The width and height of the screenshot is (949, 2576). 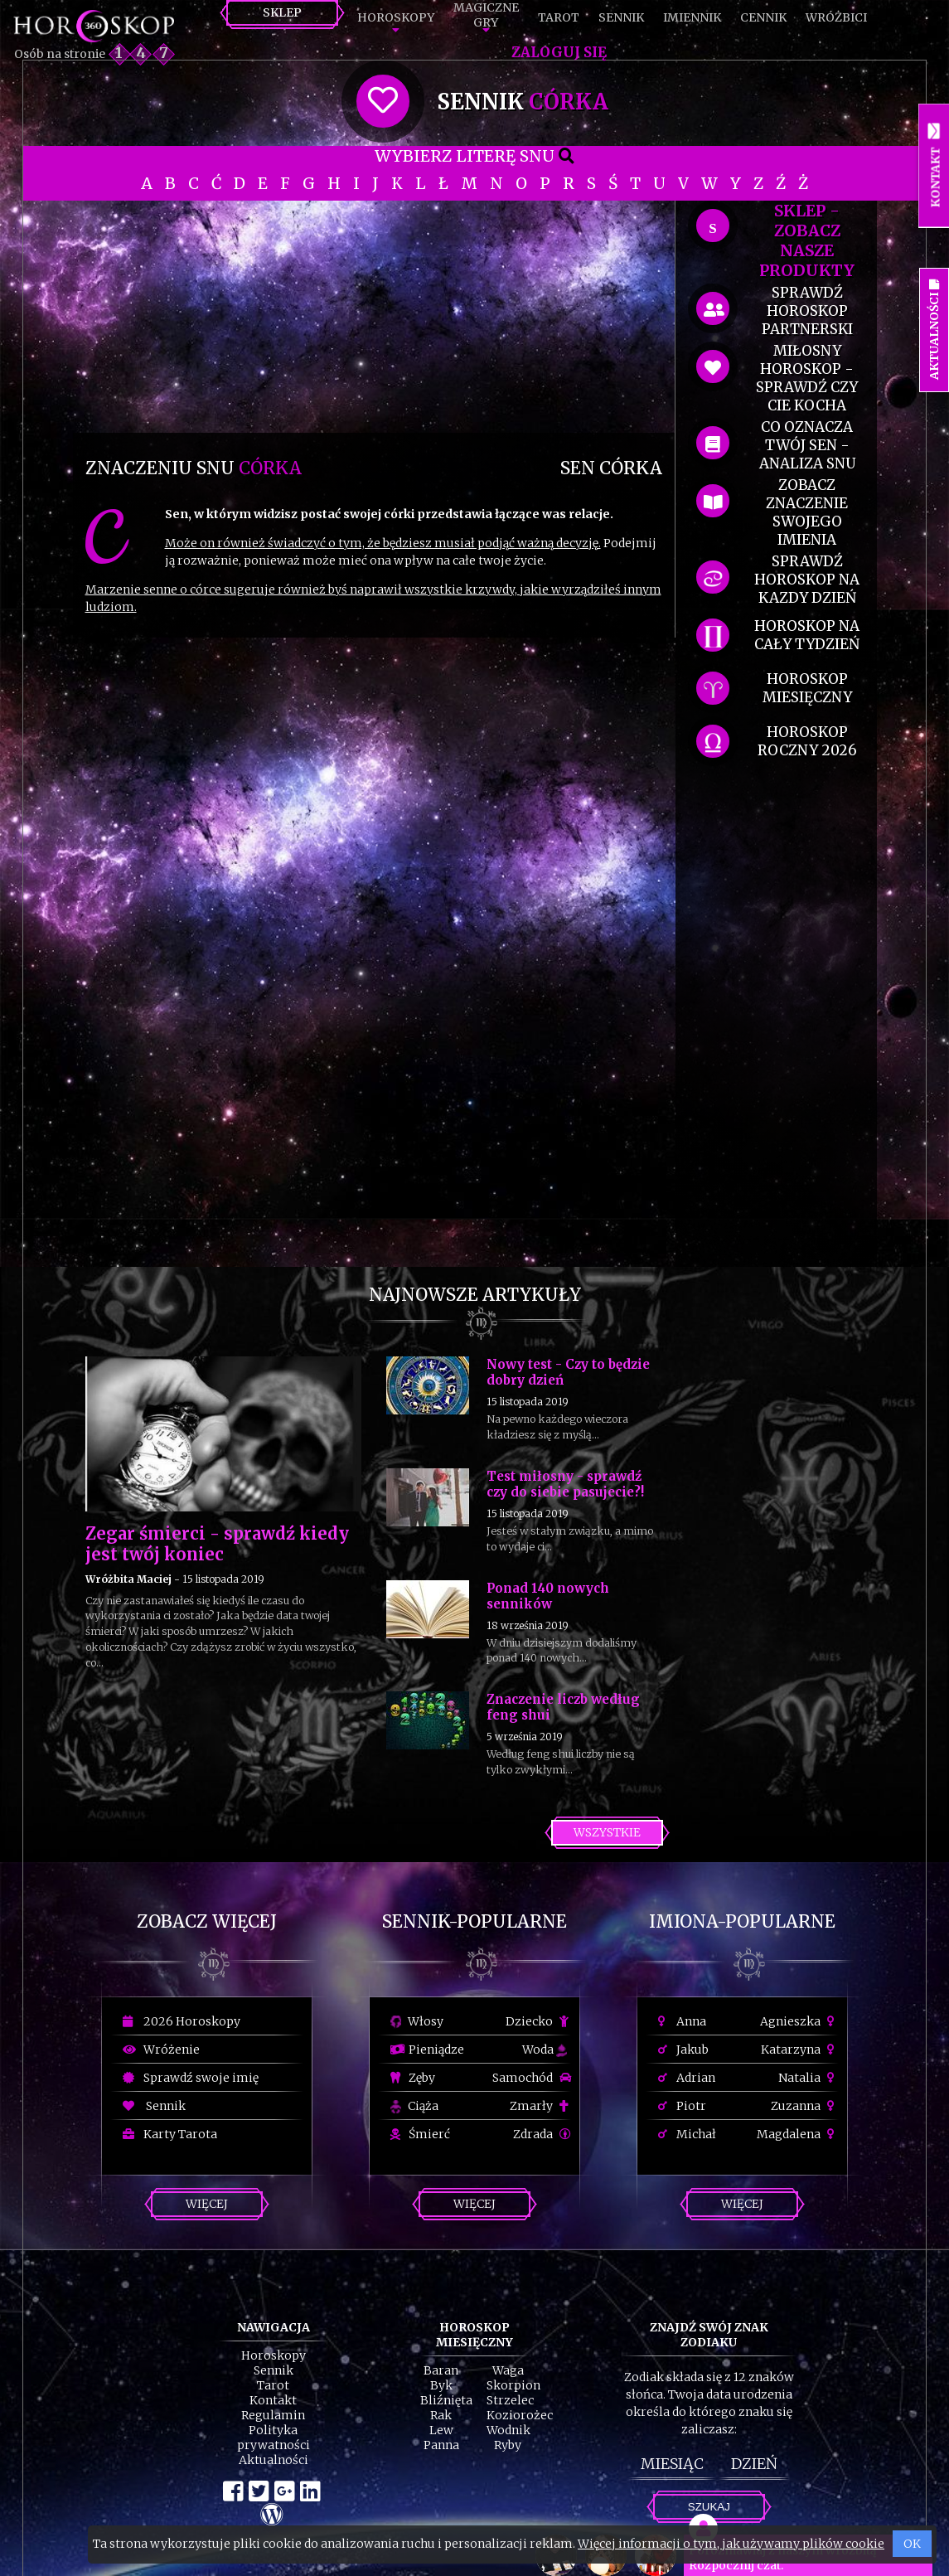 I want to click on Natalia, so click(x=808, y=2077).